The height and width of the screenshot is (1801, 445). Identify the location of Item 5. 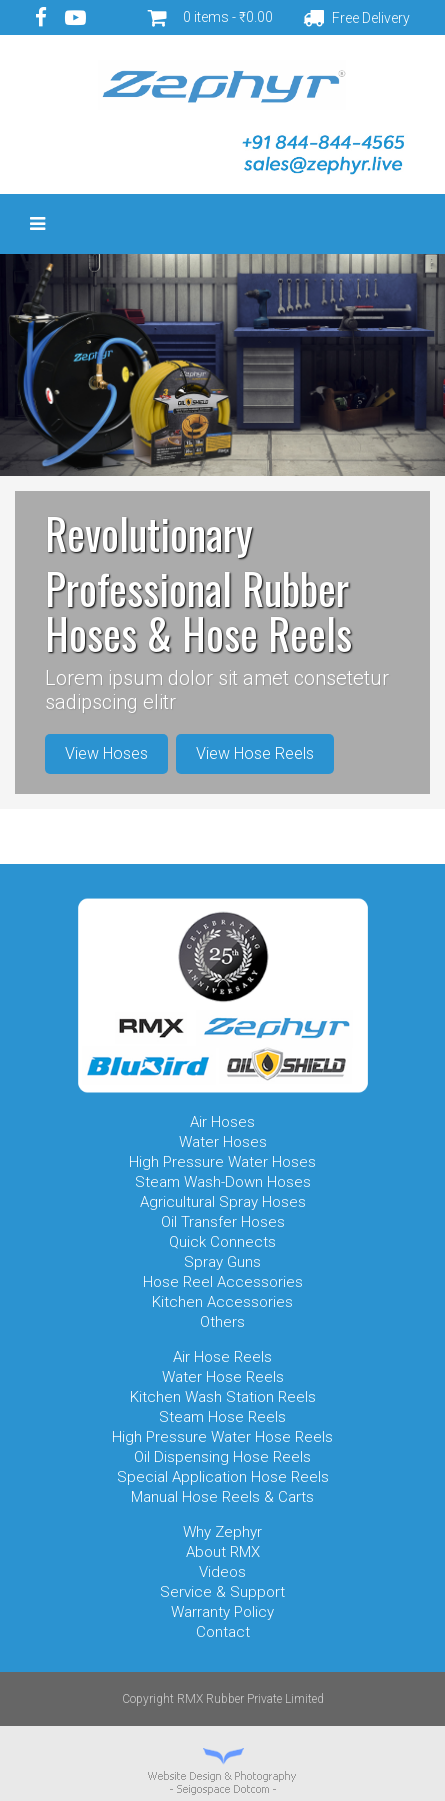
(277, 843).